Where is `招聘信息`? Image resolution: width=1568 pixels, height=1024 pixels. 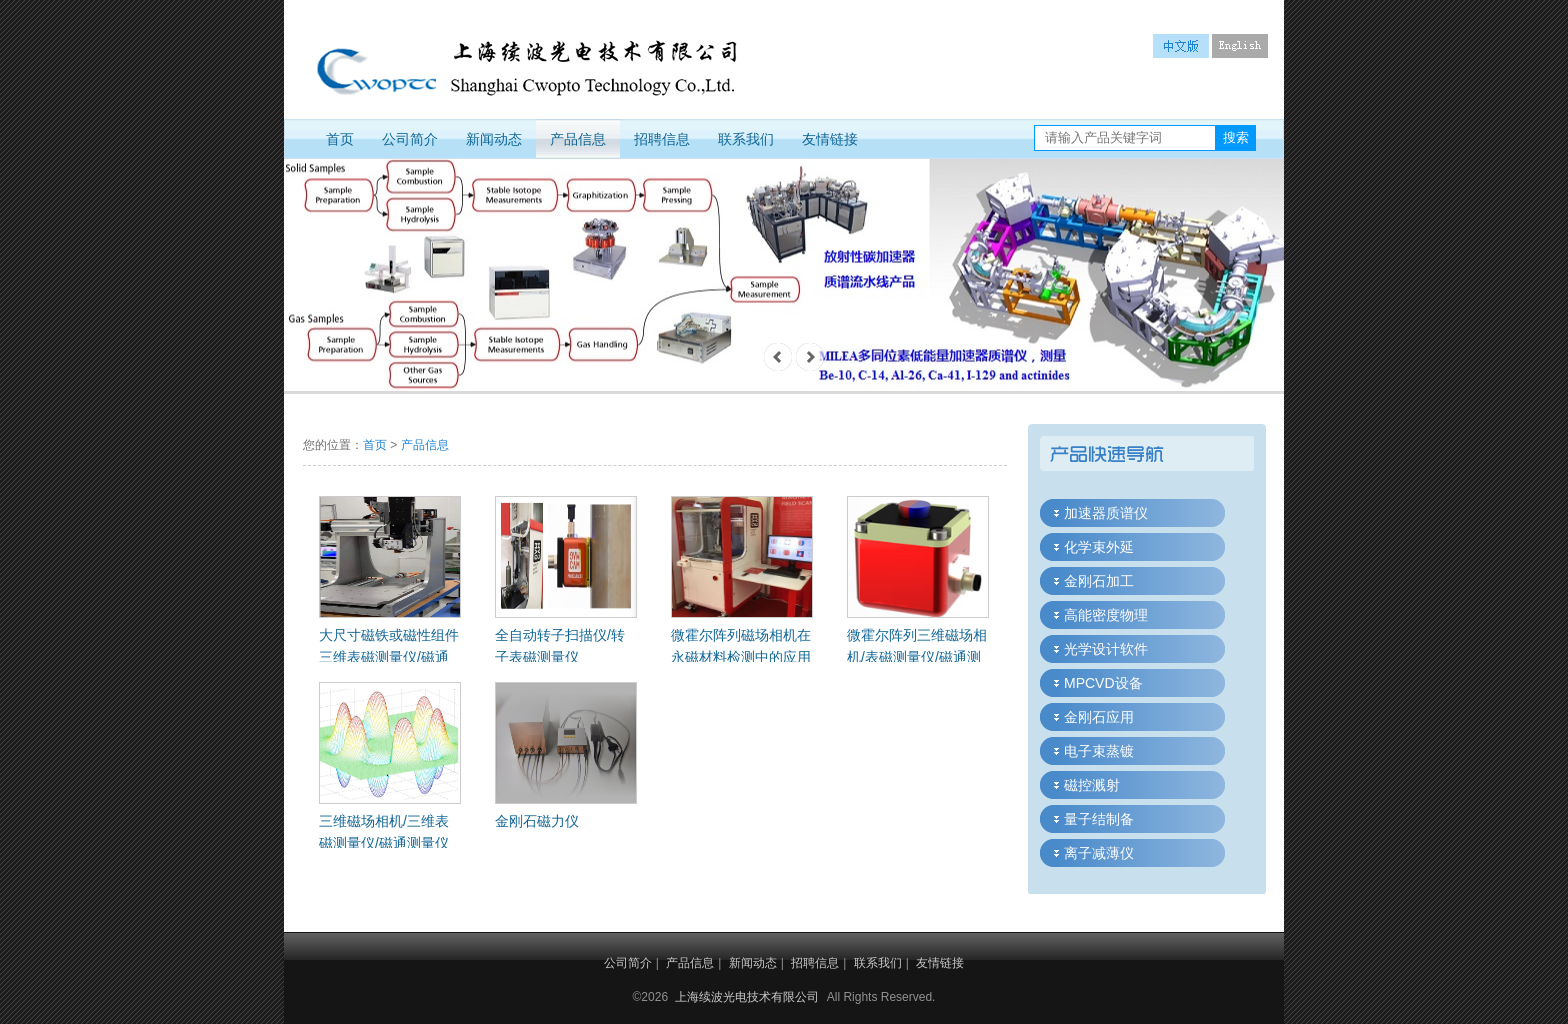
招聘信息 is located at coordinates (662, 139).